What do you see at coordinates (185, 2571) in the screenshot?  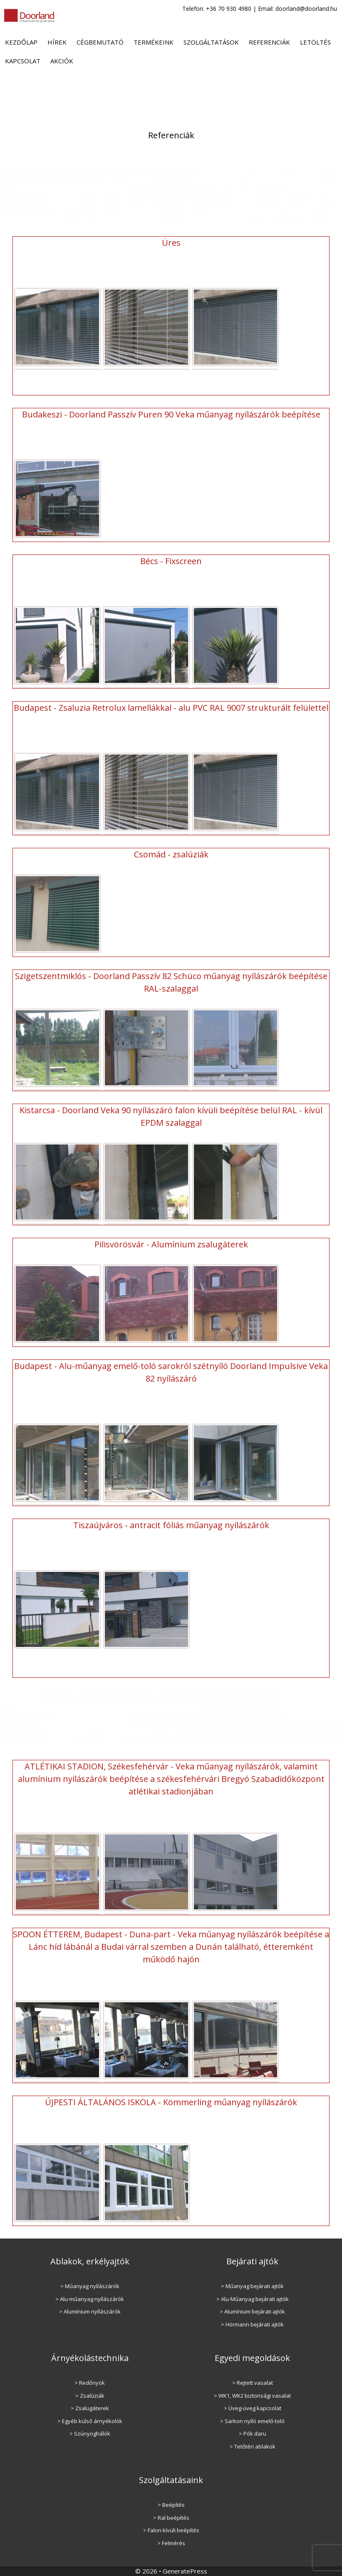 I see `GeneratePress` at bounding box center [185, 2571].